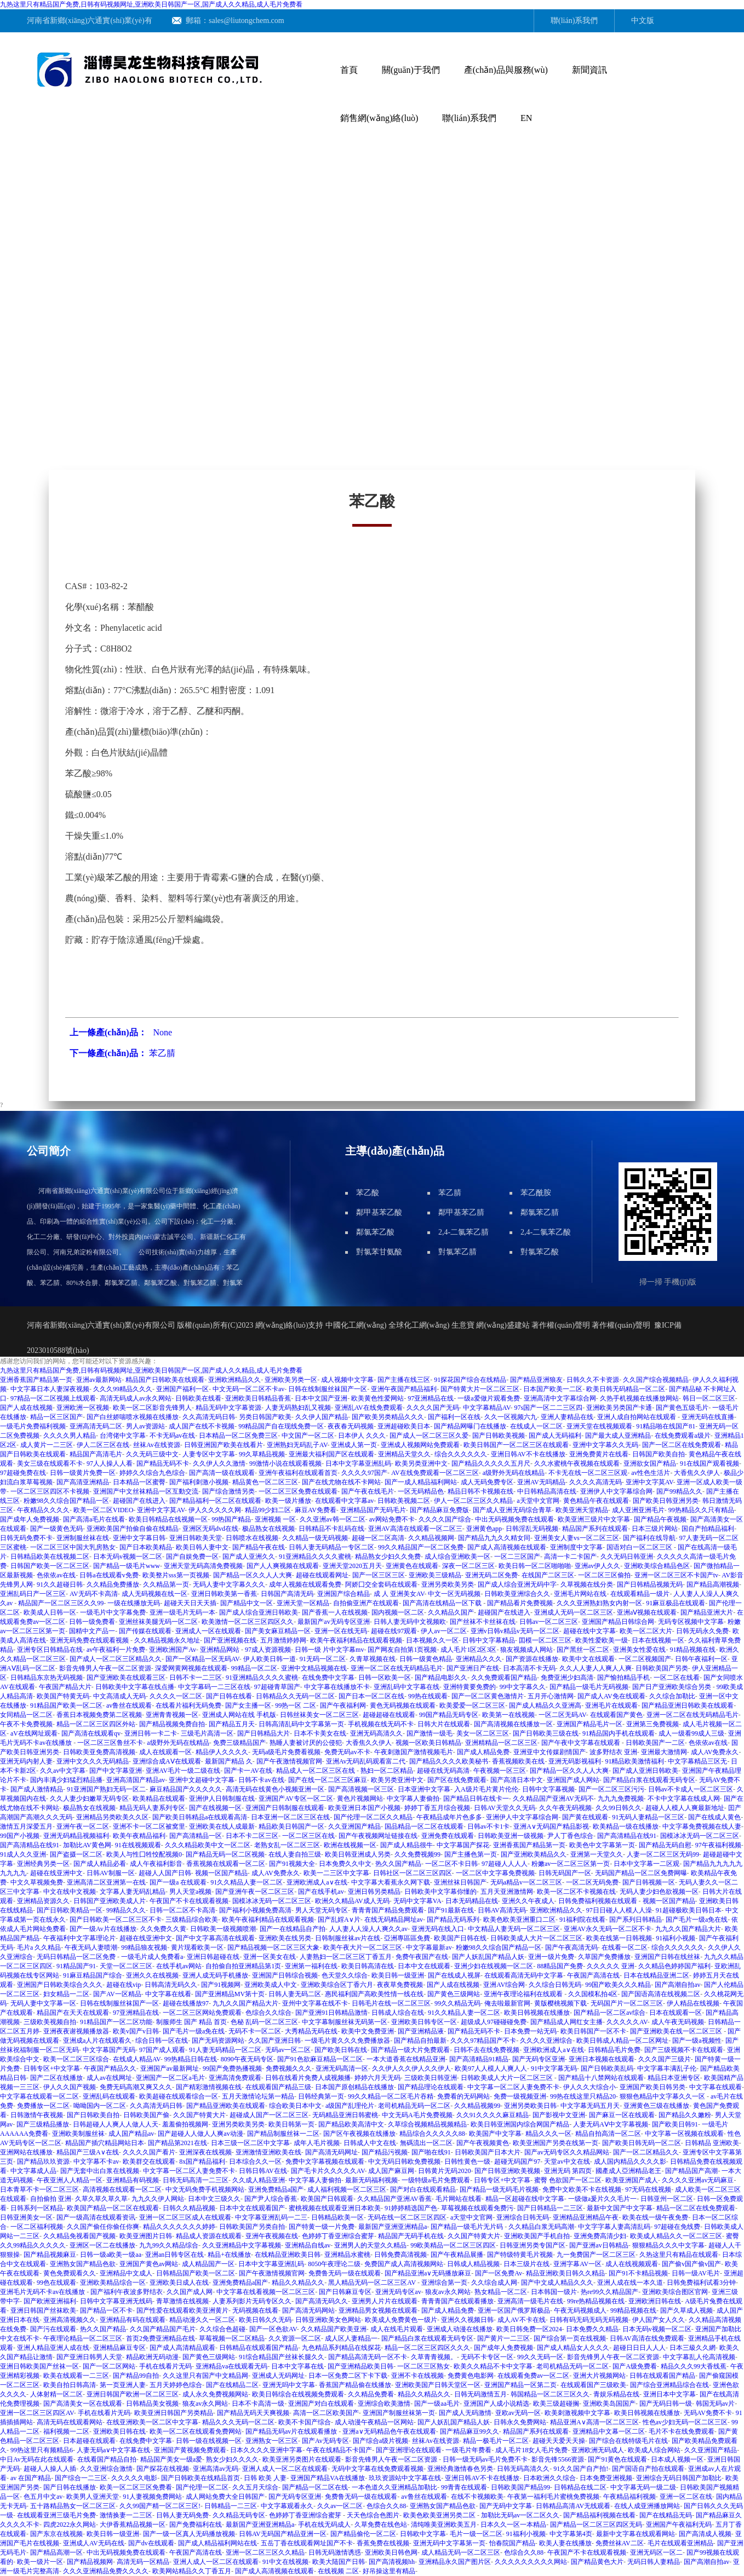 Image resolution: width=744 pixels, height=2576 pixels. I want to click on 亚洲精品水蜜桃, so click(347, 2254).